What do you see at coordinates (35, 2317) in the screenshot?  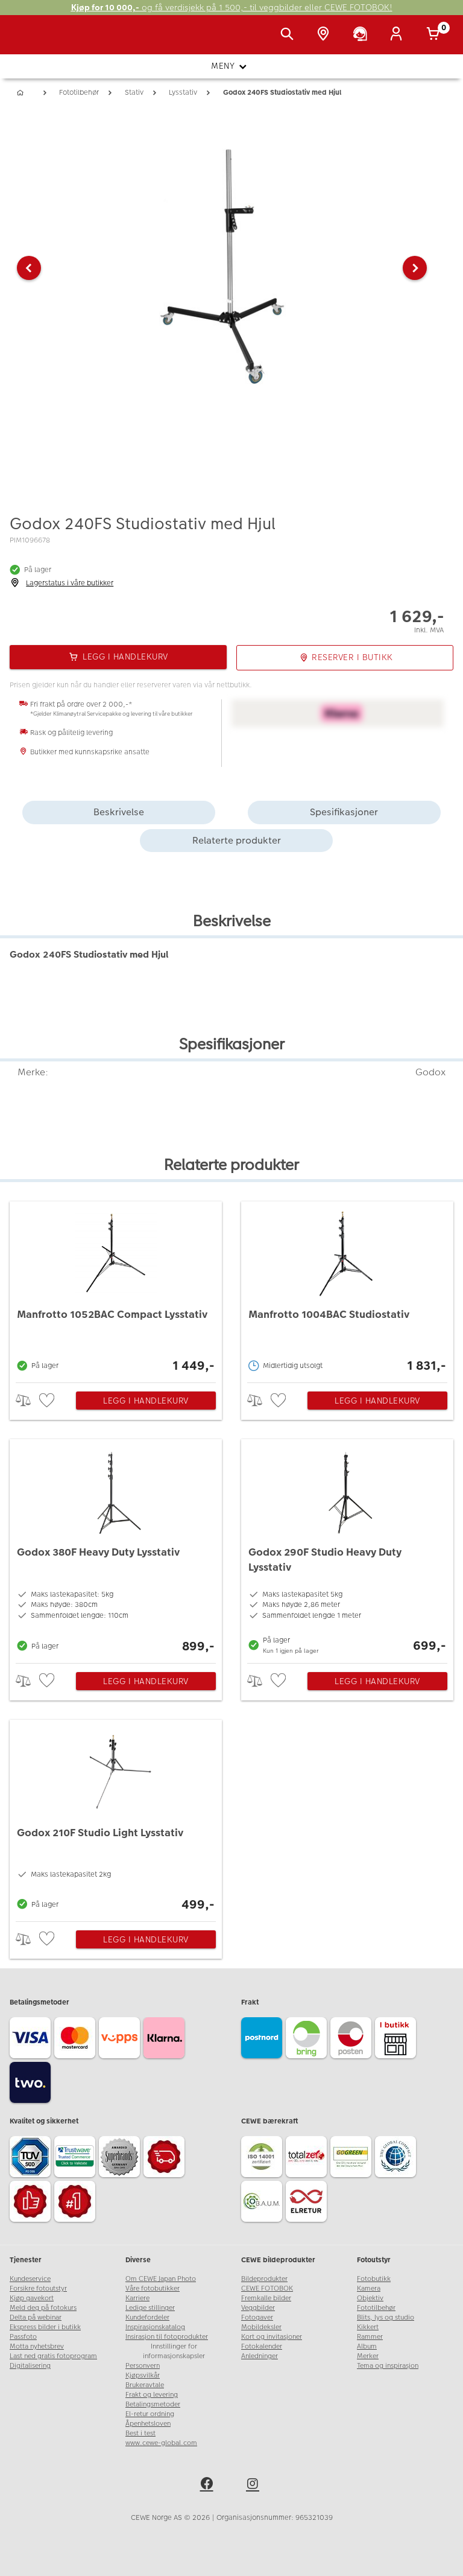 I see `Delta på webinar` at bounding box center [35, 2317].